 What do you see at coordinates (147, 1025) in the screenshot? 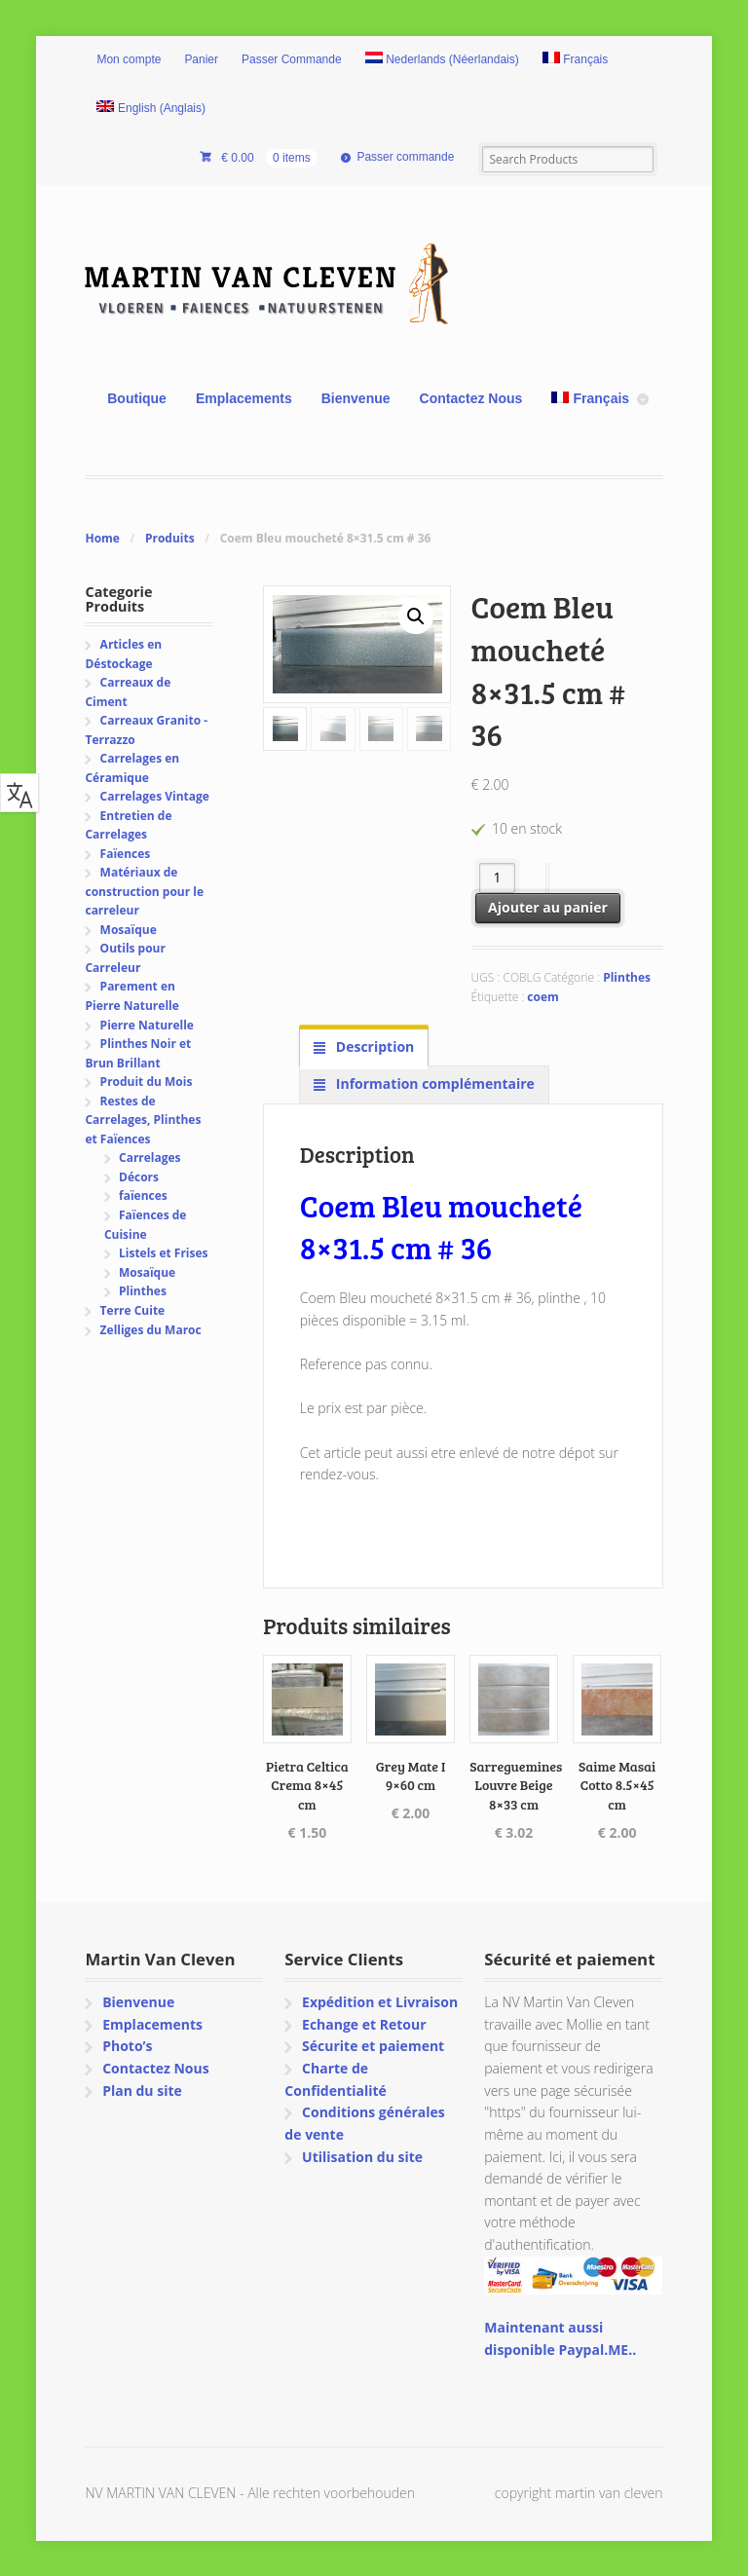
I see `Pierre Naturelle` at bounding box center [147, 1025].